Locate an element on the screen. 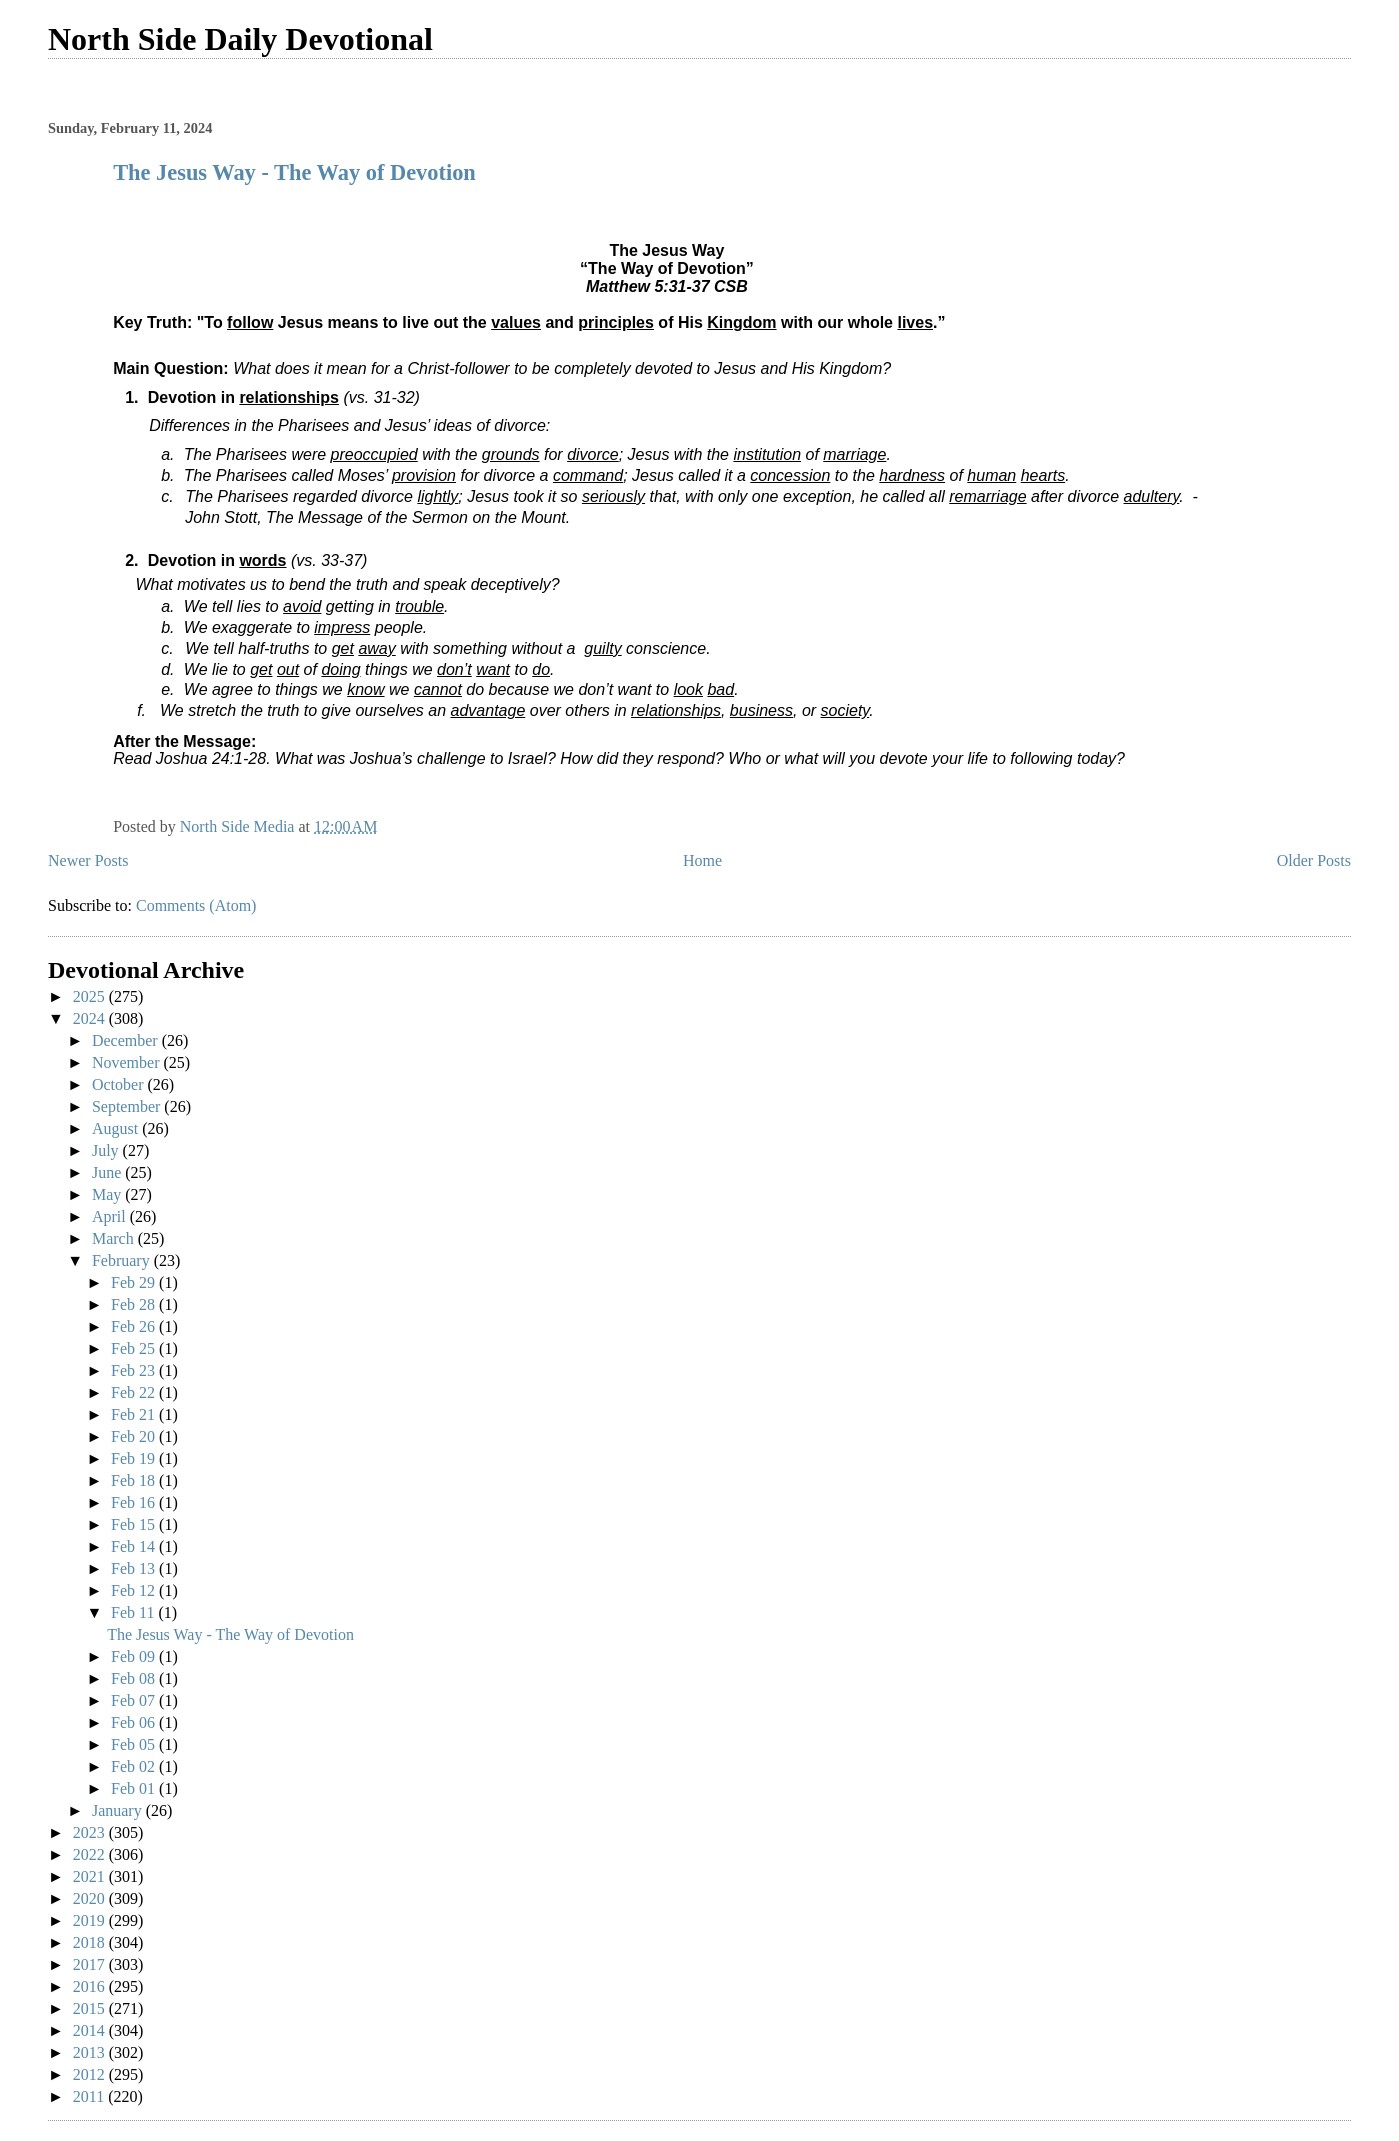 The image size is (1399, 2141). Newer Posts is located at coordinates (88, 860).